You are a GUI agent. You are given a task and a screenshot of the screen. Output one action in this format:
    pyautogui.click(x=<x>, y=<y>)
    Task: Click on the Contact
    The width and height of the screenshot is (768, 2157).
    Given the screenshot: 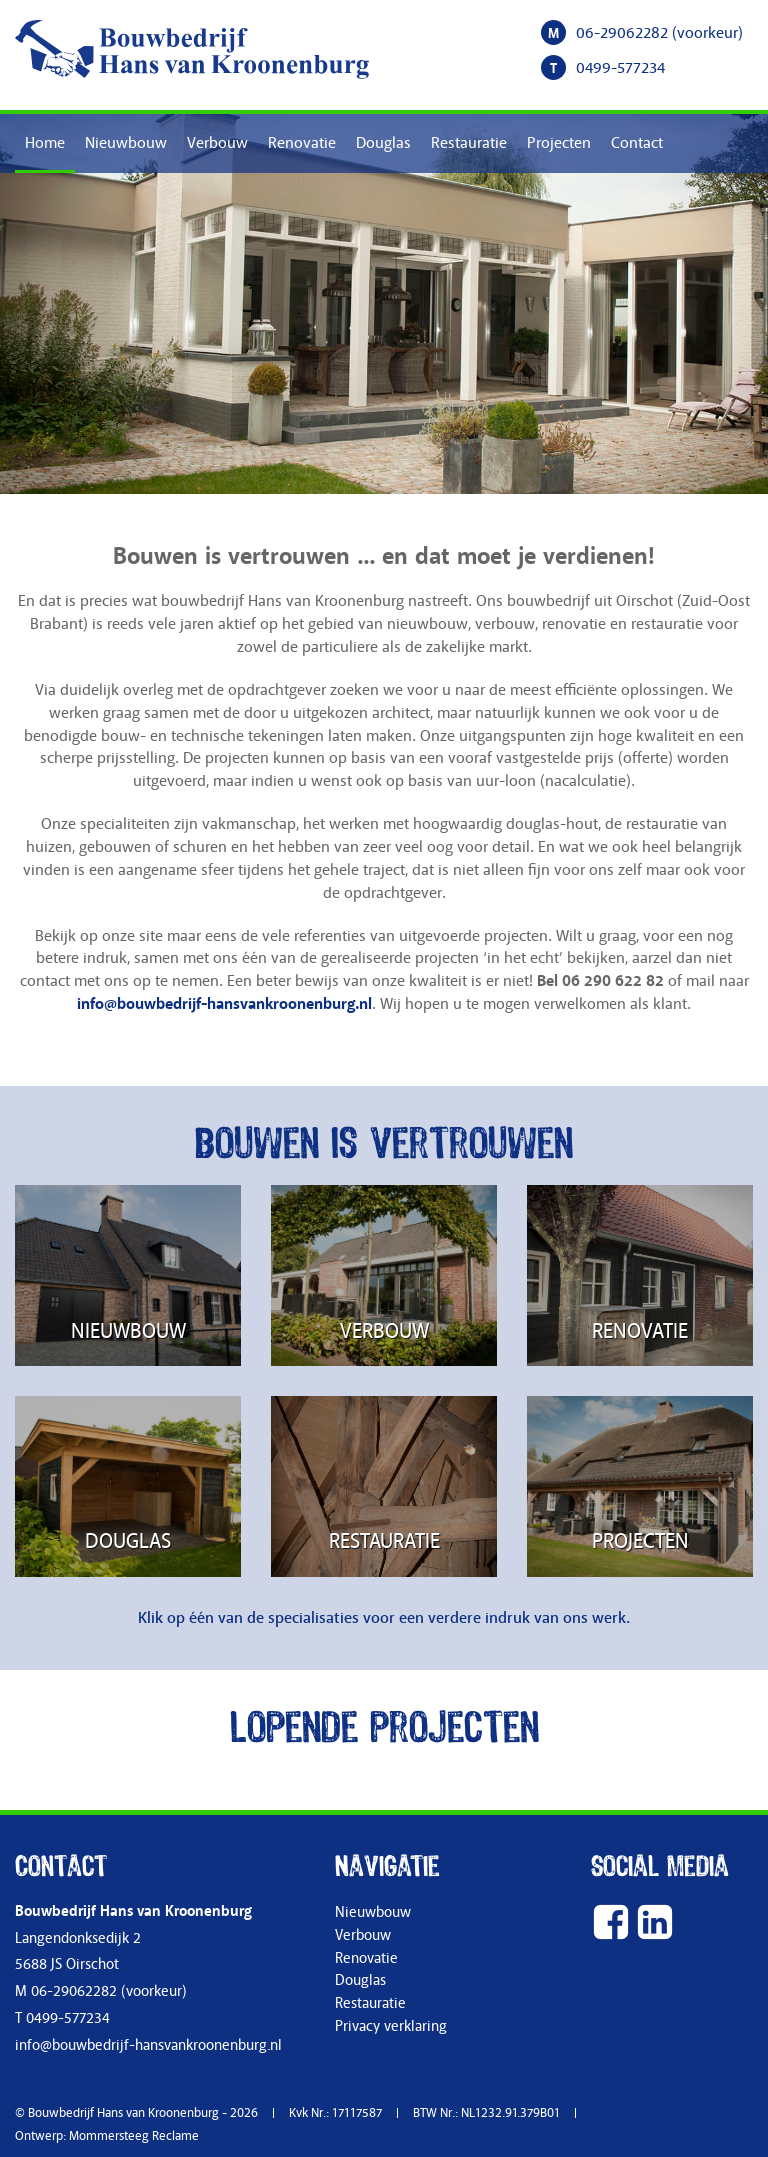 What is the action you would take?
    pyautogui.click(x=637, y=143)
    